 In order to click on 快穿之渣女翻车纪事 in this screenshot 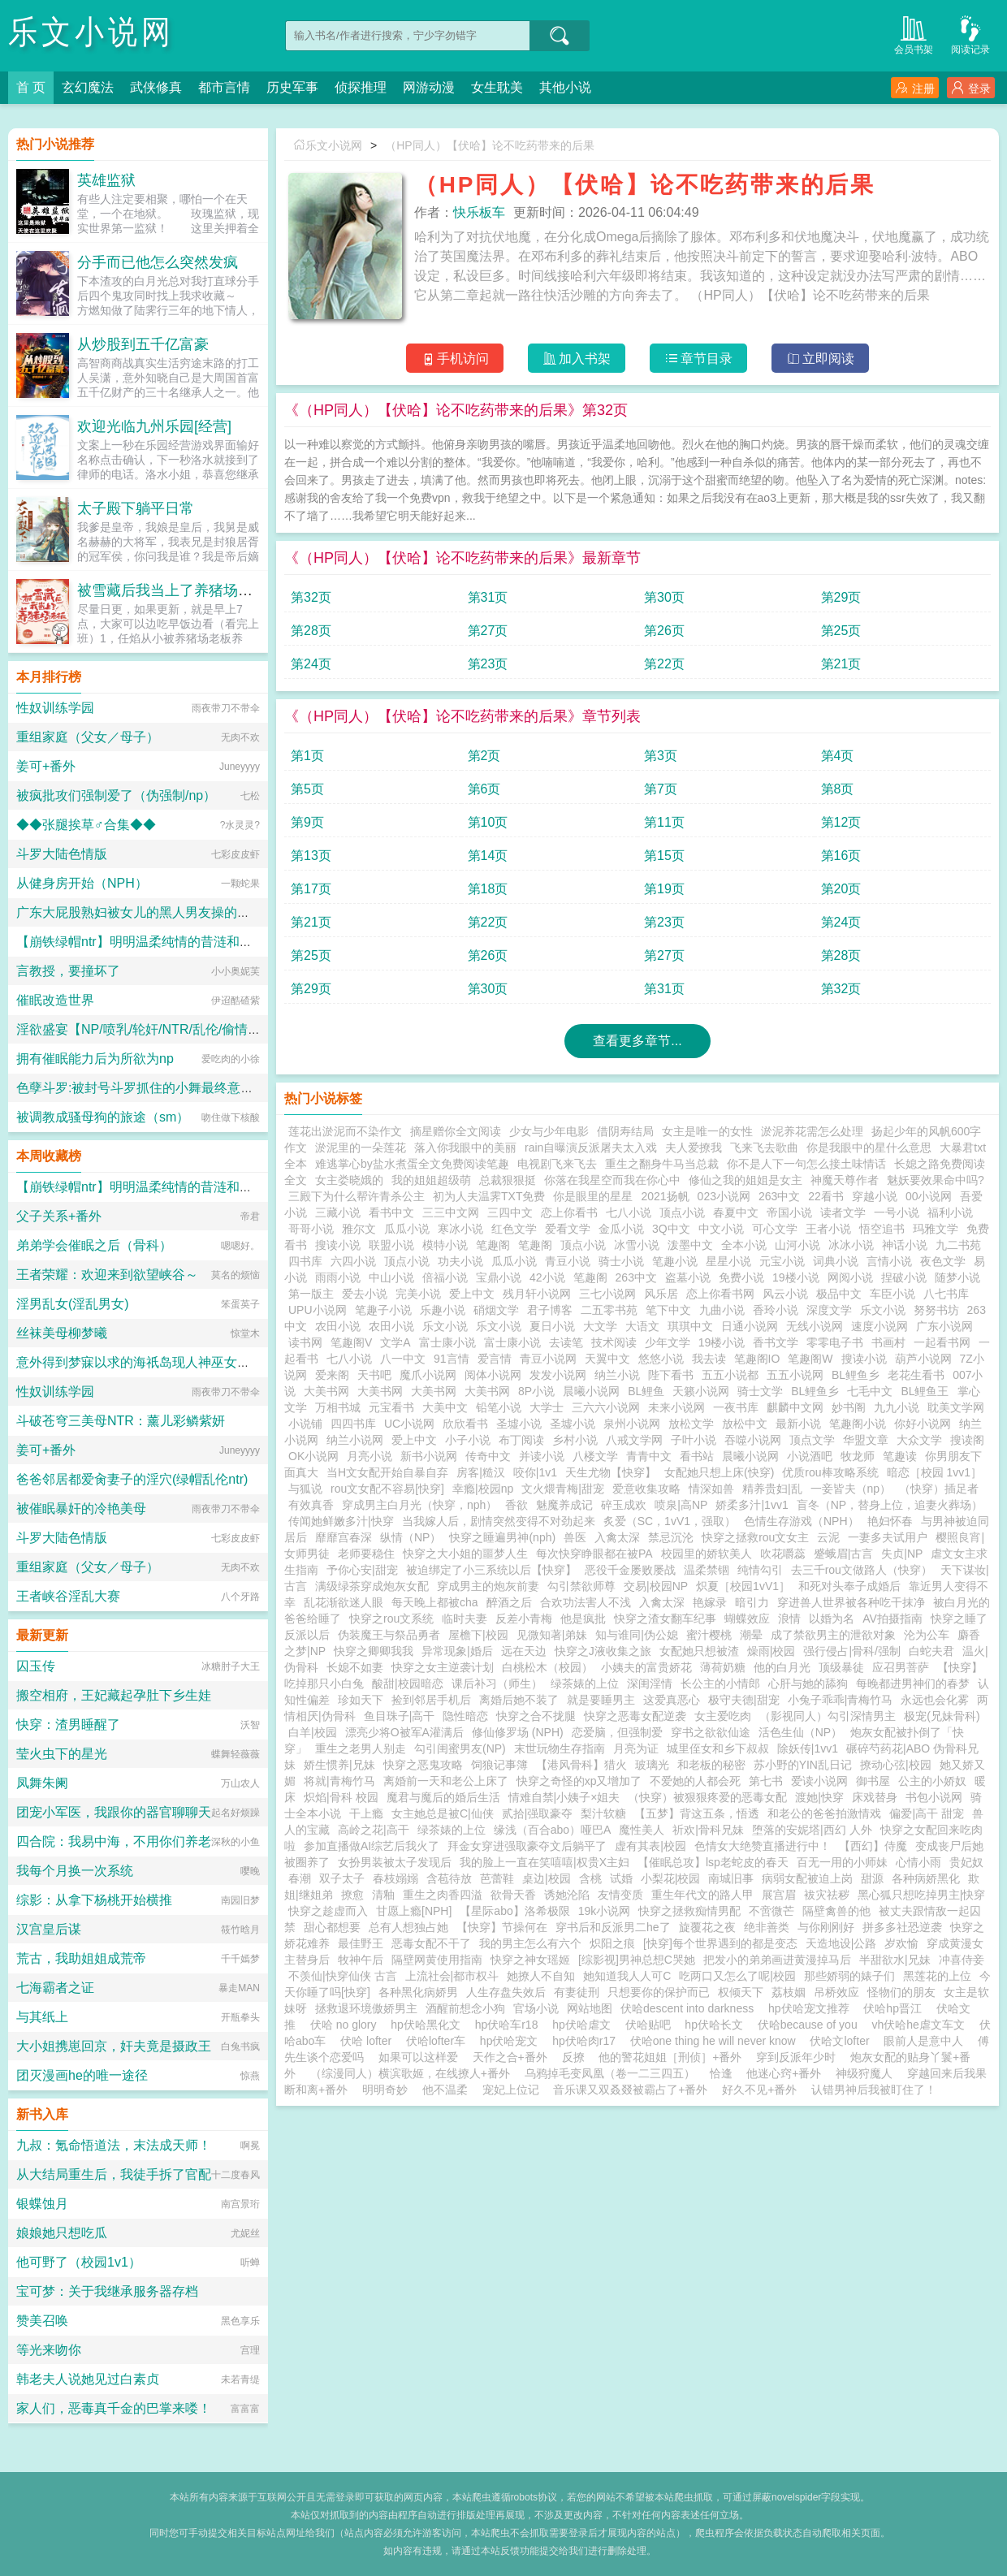, I will do `click(665, 1618)`.